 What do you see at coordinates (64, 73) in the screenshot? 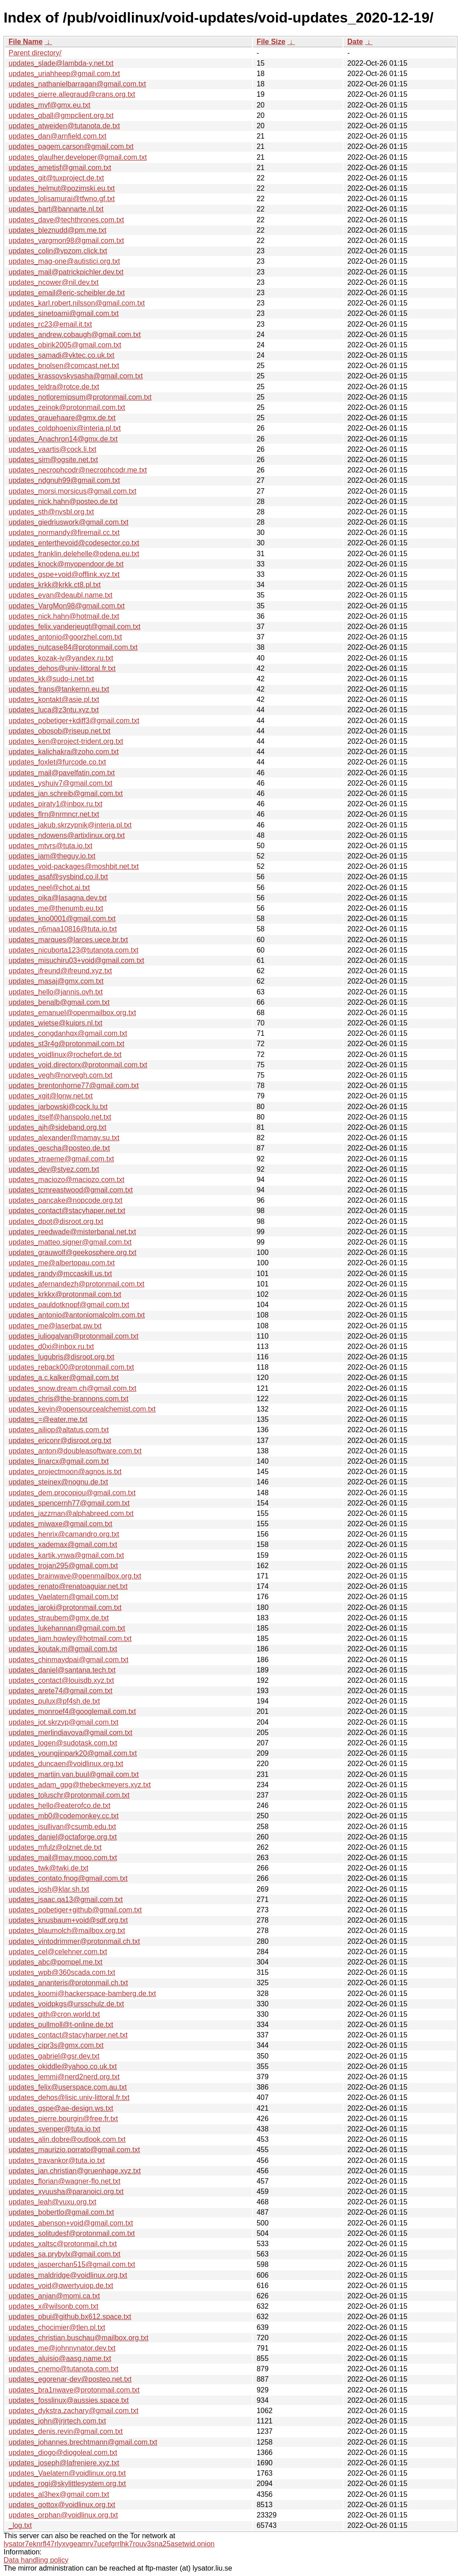
I see `updates_uriahheep@gmail.com.txt` at bounding box center [64, 73].